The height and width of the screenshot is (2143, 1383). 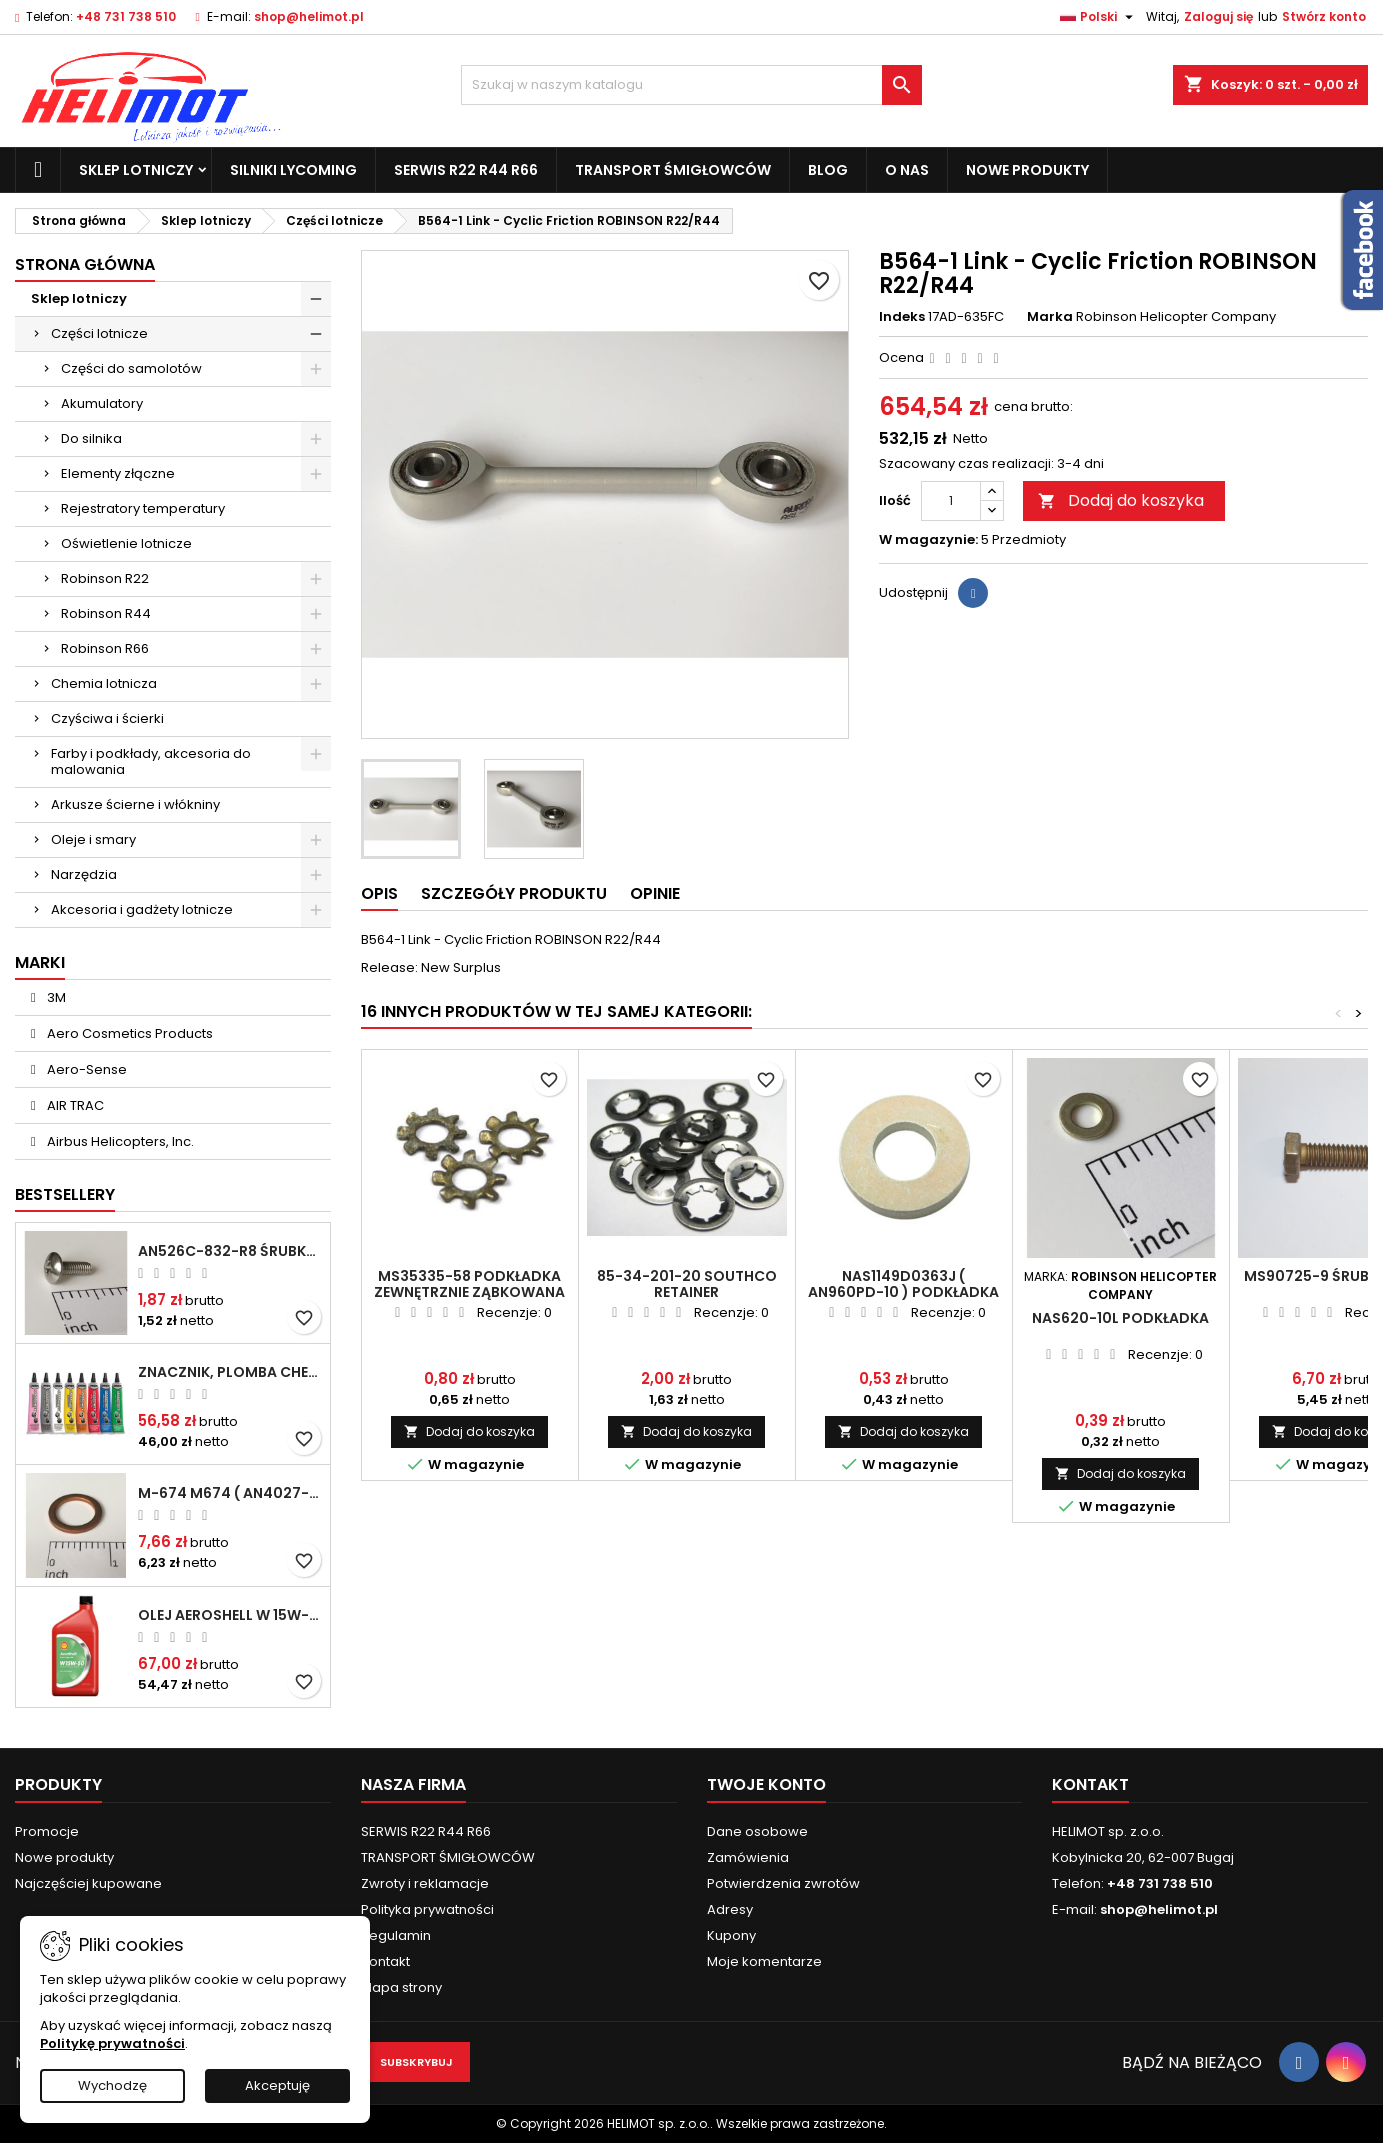 What do you see at coordinates (84, 874) in the screenshot?
I see `Narzędzia` at bounding box center [84, 874].